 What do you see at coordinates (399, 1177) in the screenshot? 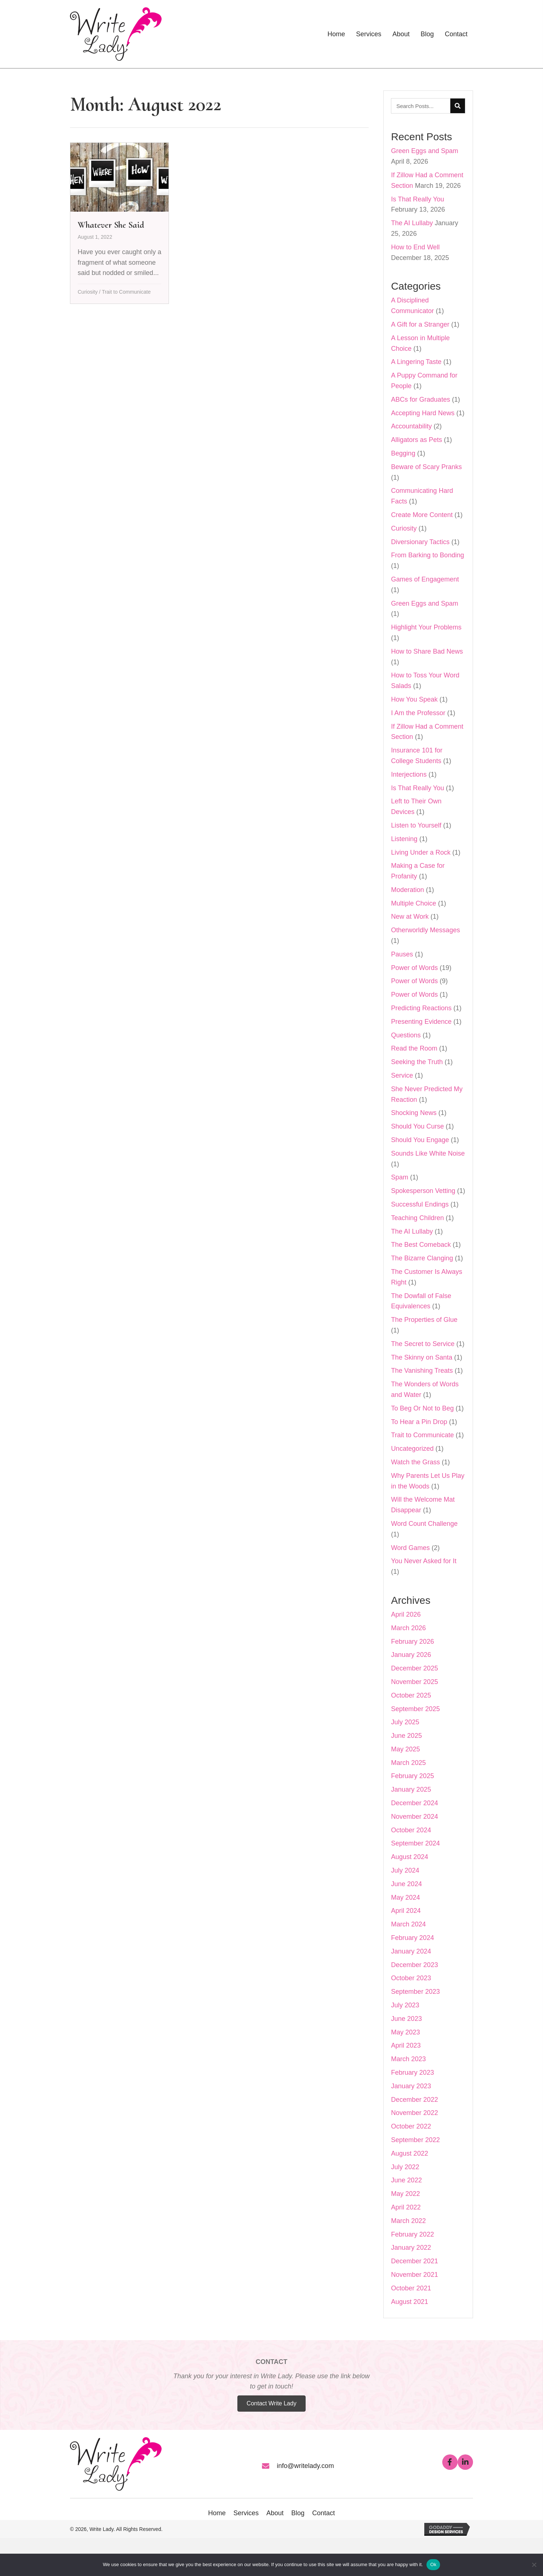
I see `Spam` at bounding box center [399, 1177].